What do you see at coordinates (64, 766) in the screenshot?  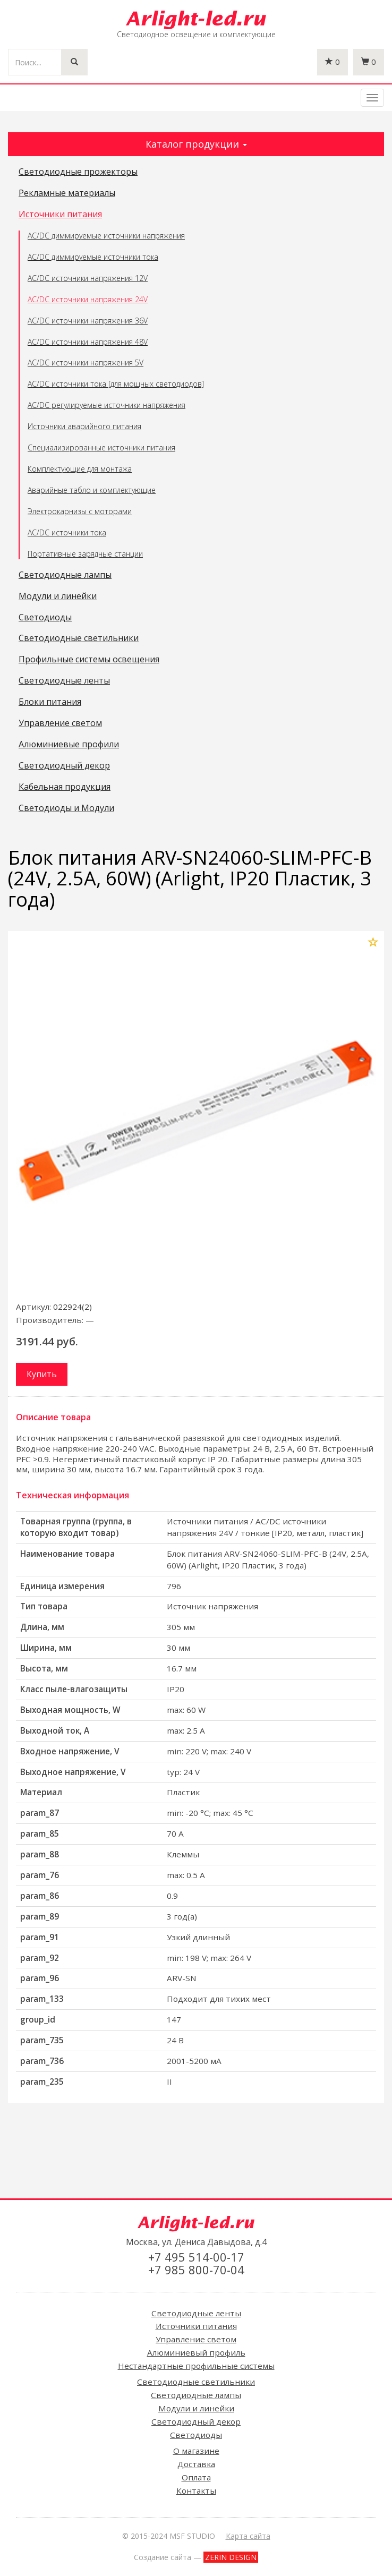 I see `Светодиодный декор` at bounding box center [64, 766].